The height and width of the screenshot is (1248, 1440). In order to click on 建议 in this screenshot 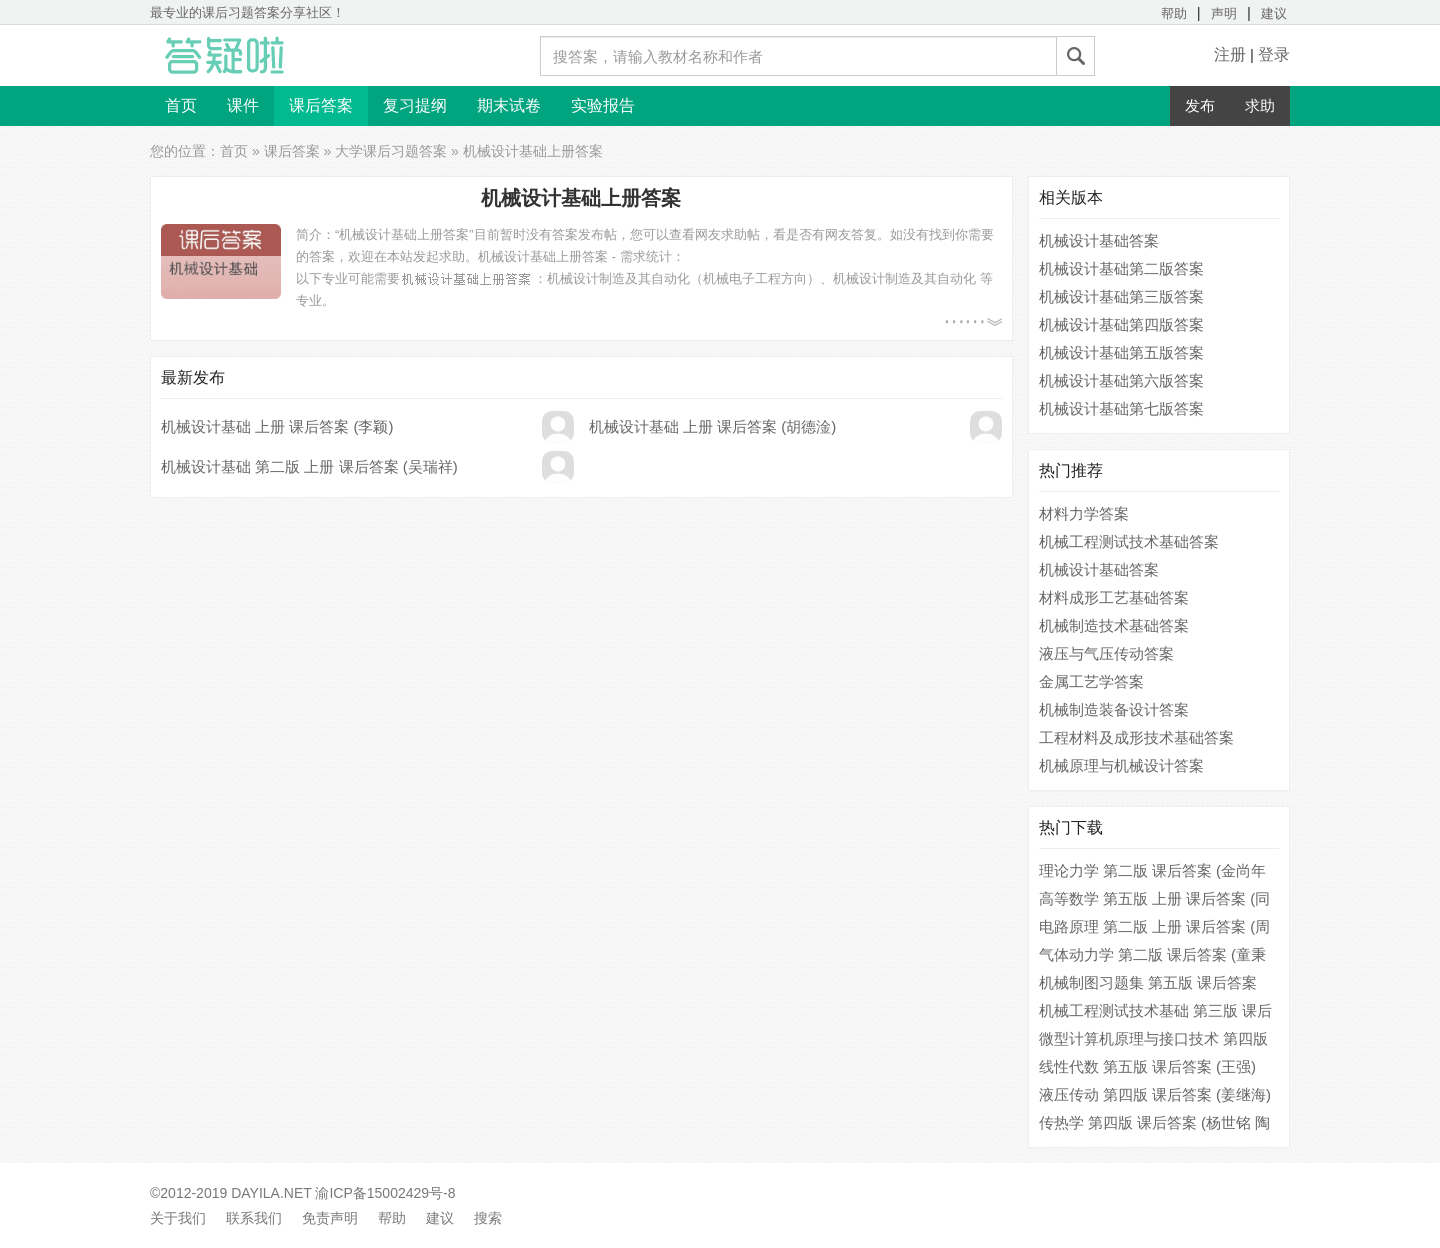, I will do `click(1274, 13)`.